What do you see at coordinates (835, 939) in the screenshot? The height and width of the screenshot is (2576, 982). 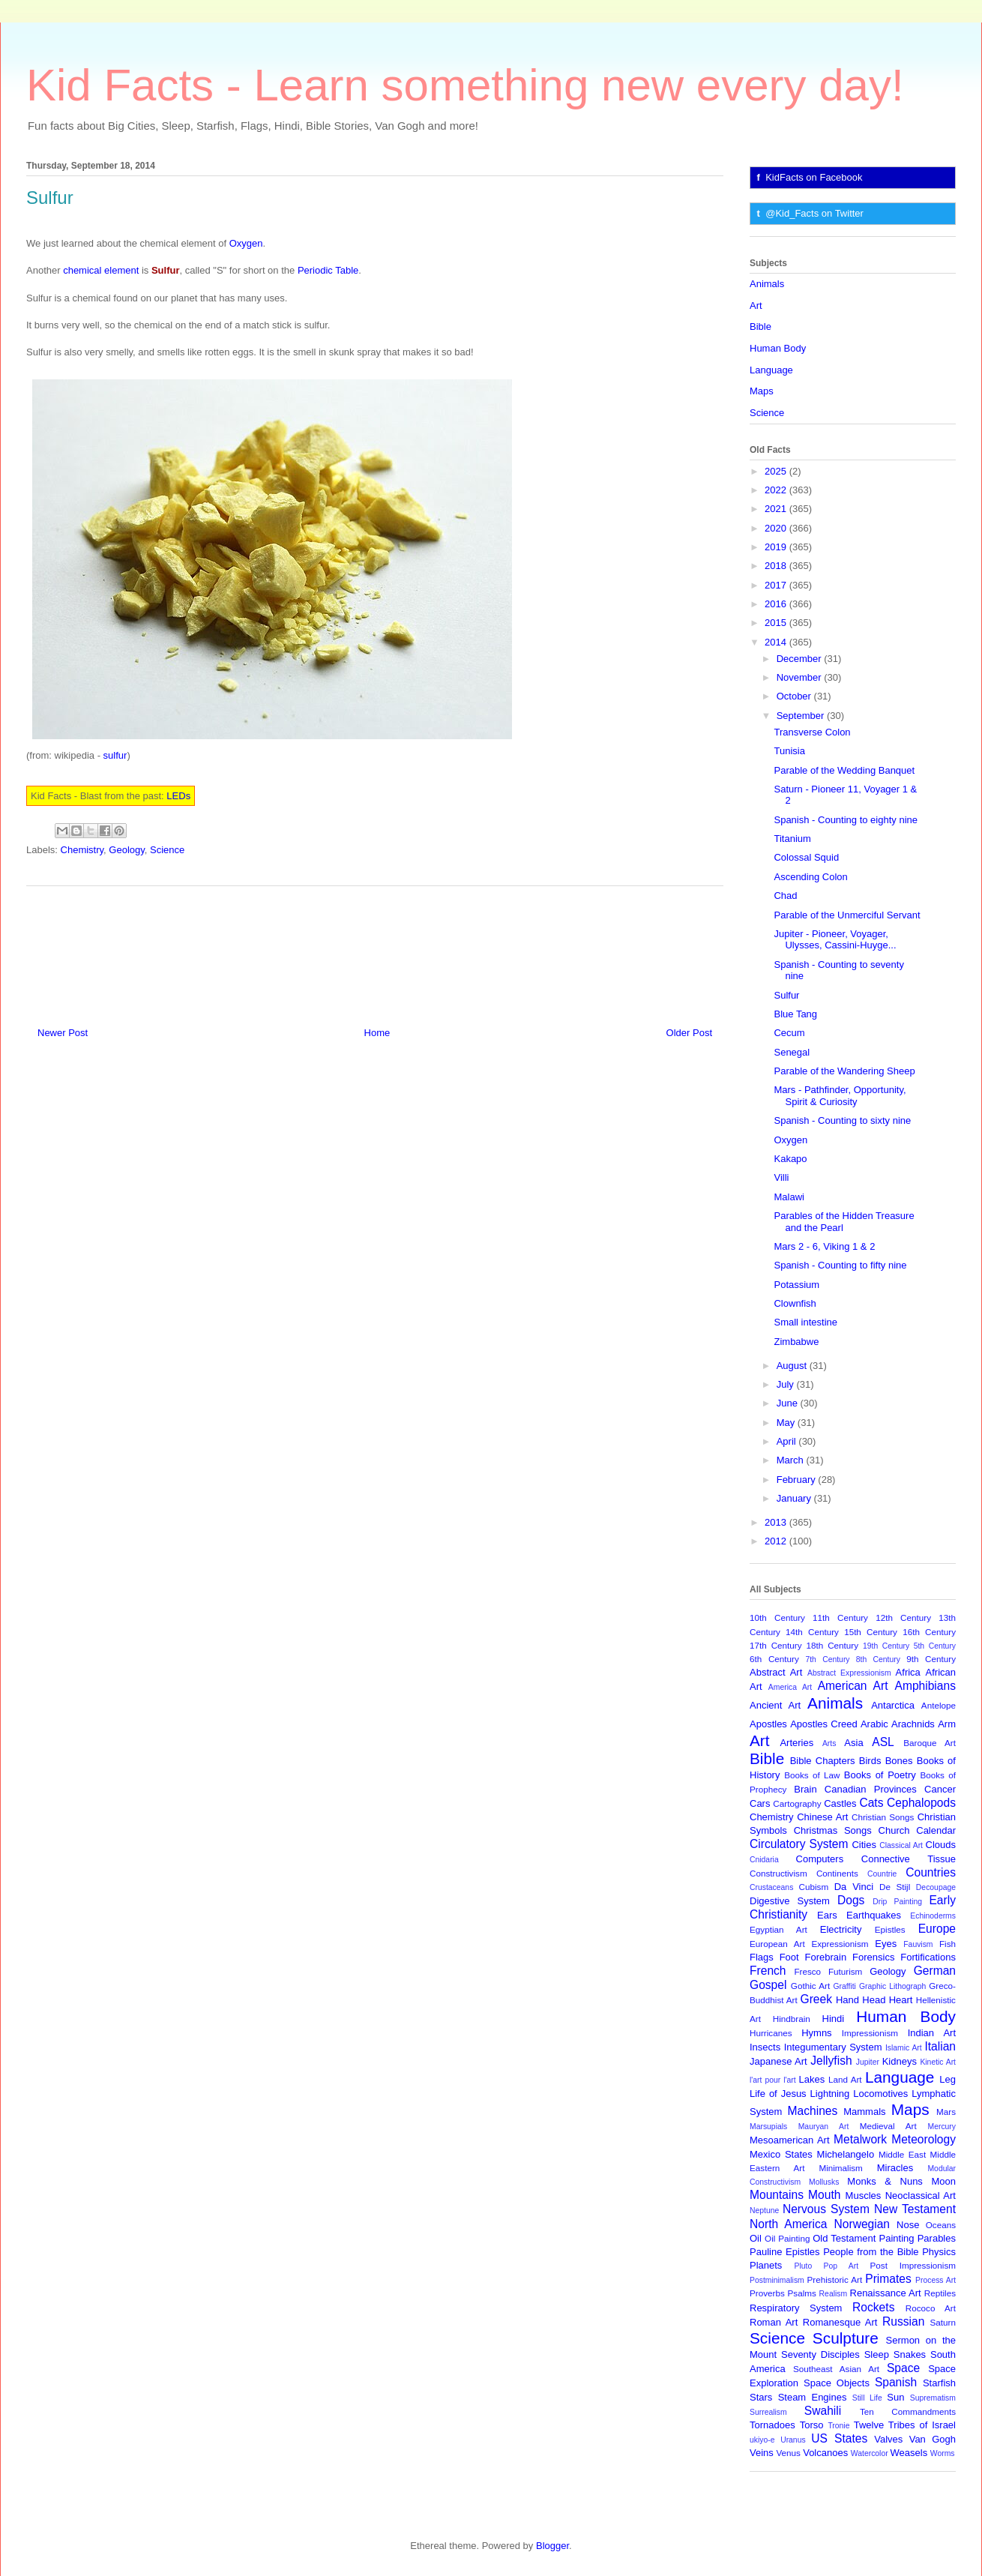 I see `Jupiter - Pioneer, Voyager, Ulysses, Cassini-Huyge...` at bounding box center [835, 939].